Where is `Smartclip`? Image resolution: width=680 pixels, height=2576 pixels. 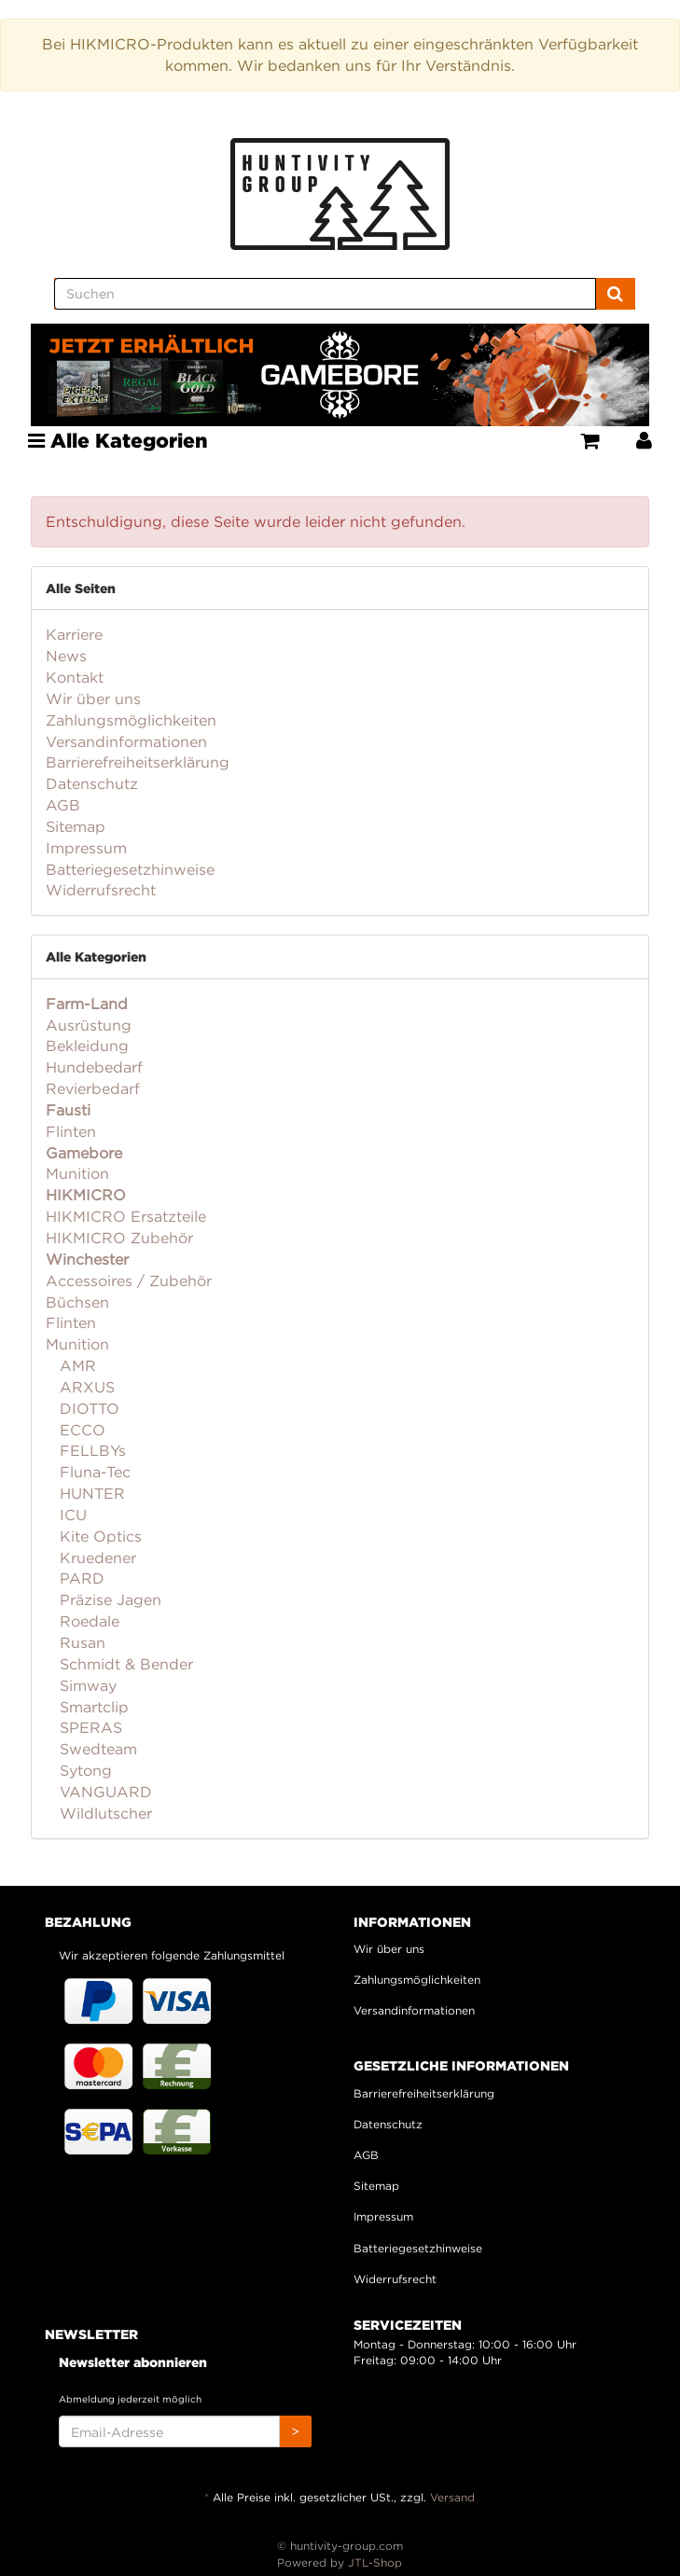
Smartclip is located at coordinates (92, 1706).